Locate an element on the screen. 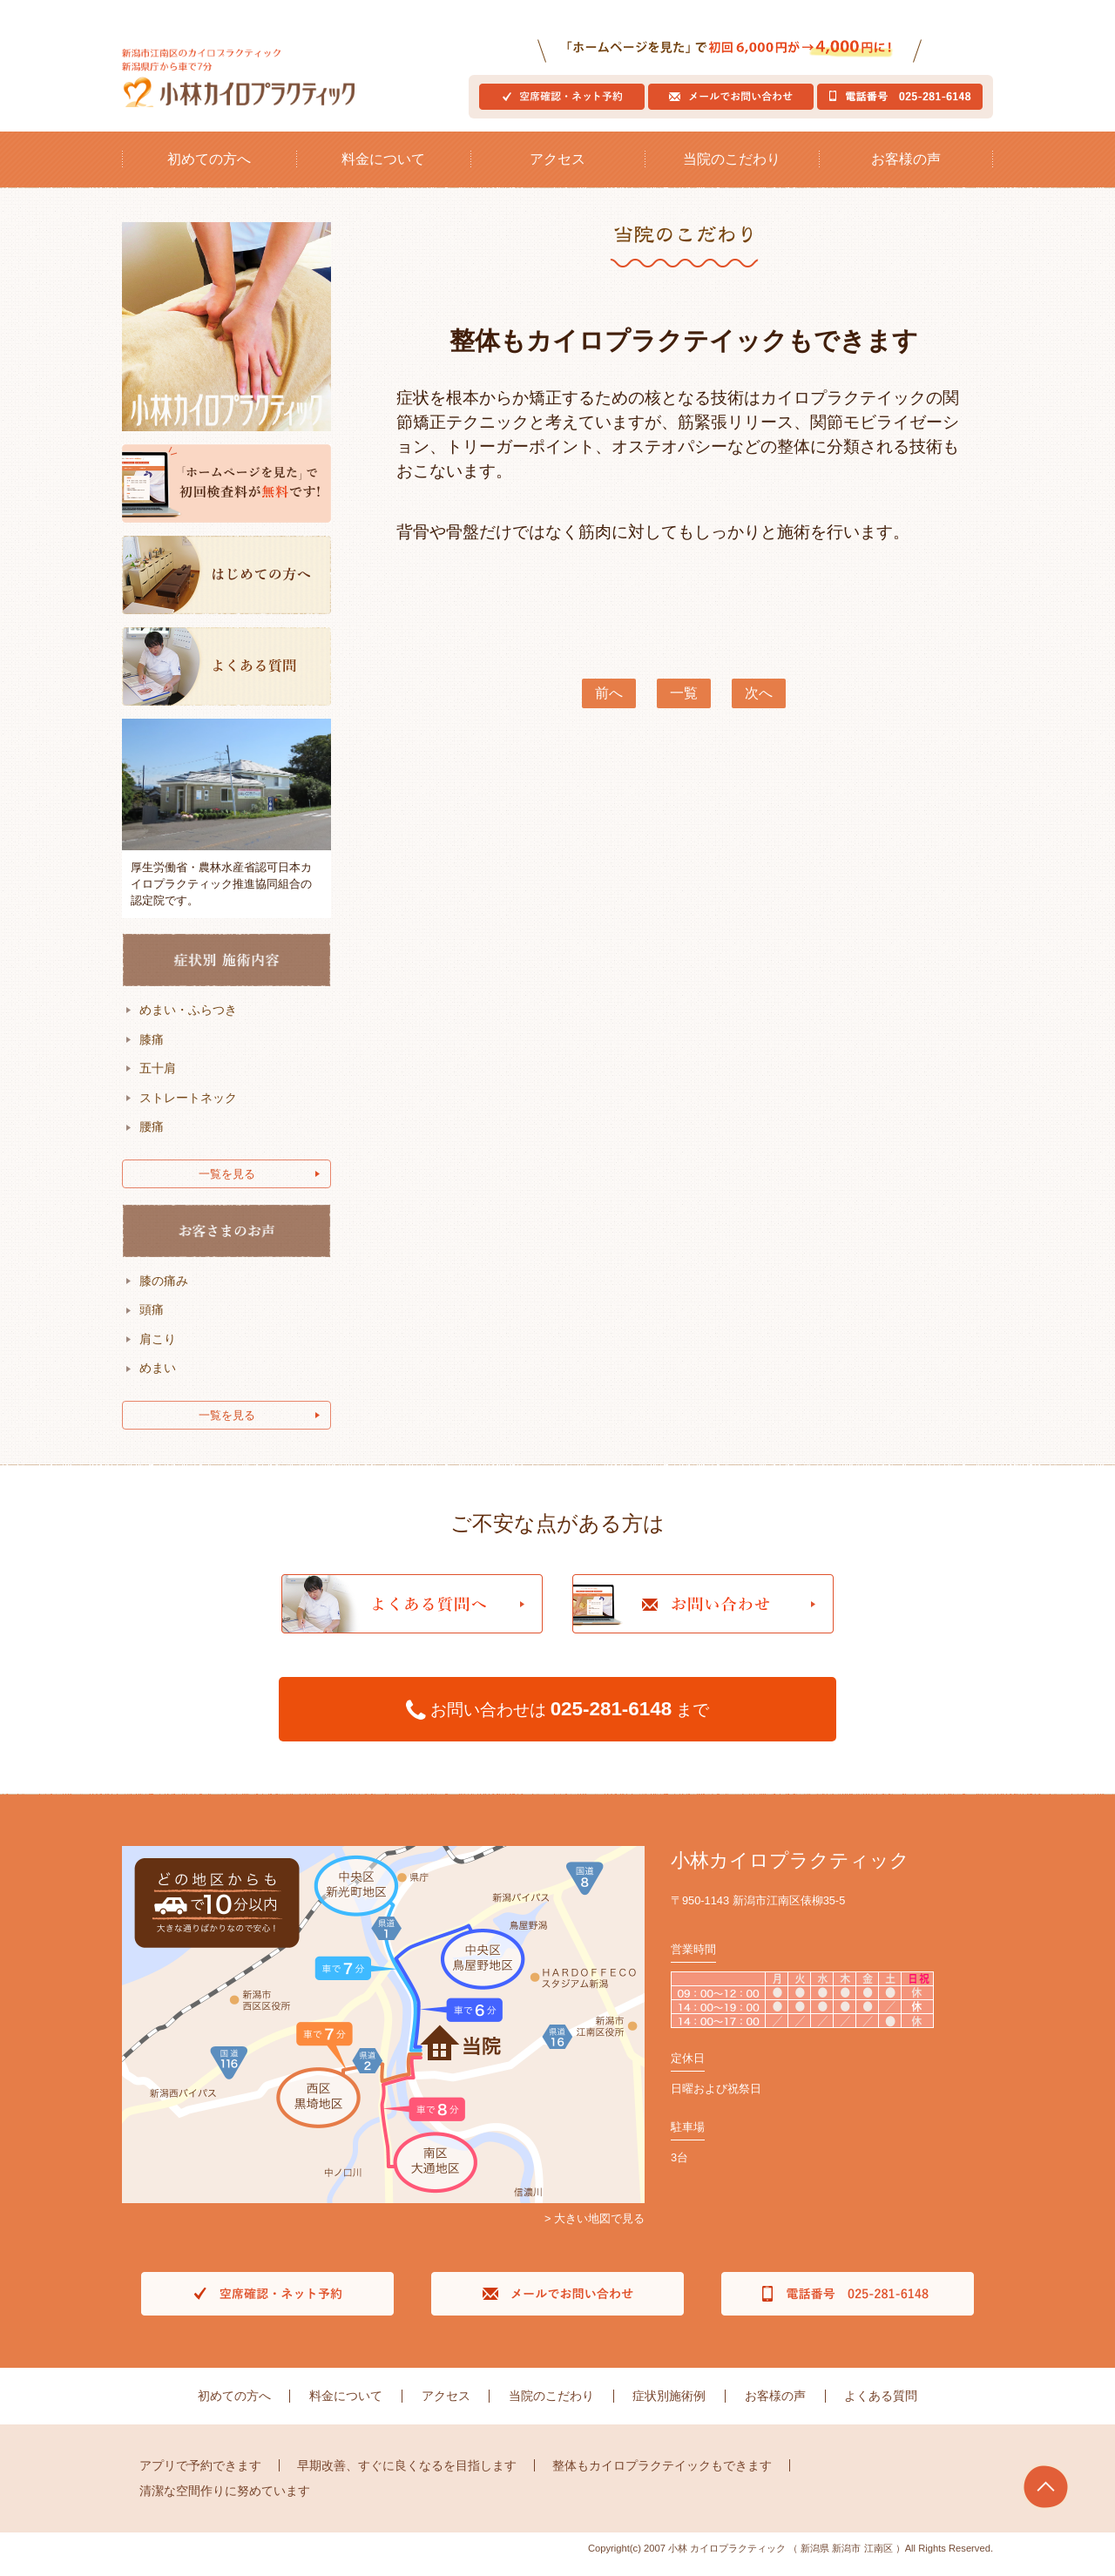 The height and width of the screenshot is (2576, 1115). 膝痛 is located at coordinates (151, 1051).